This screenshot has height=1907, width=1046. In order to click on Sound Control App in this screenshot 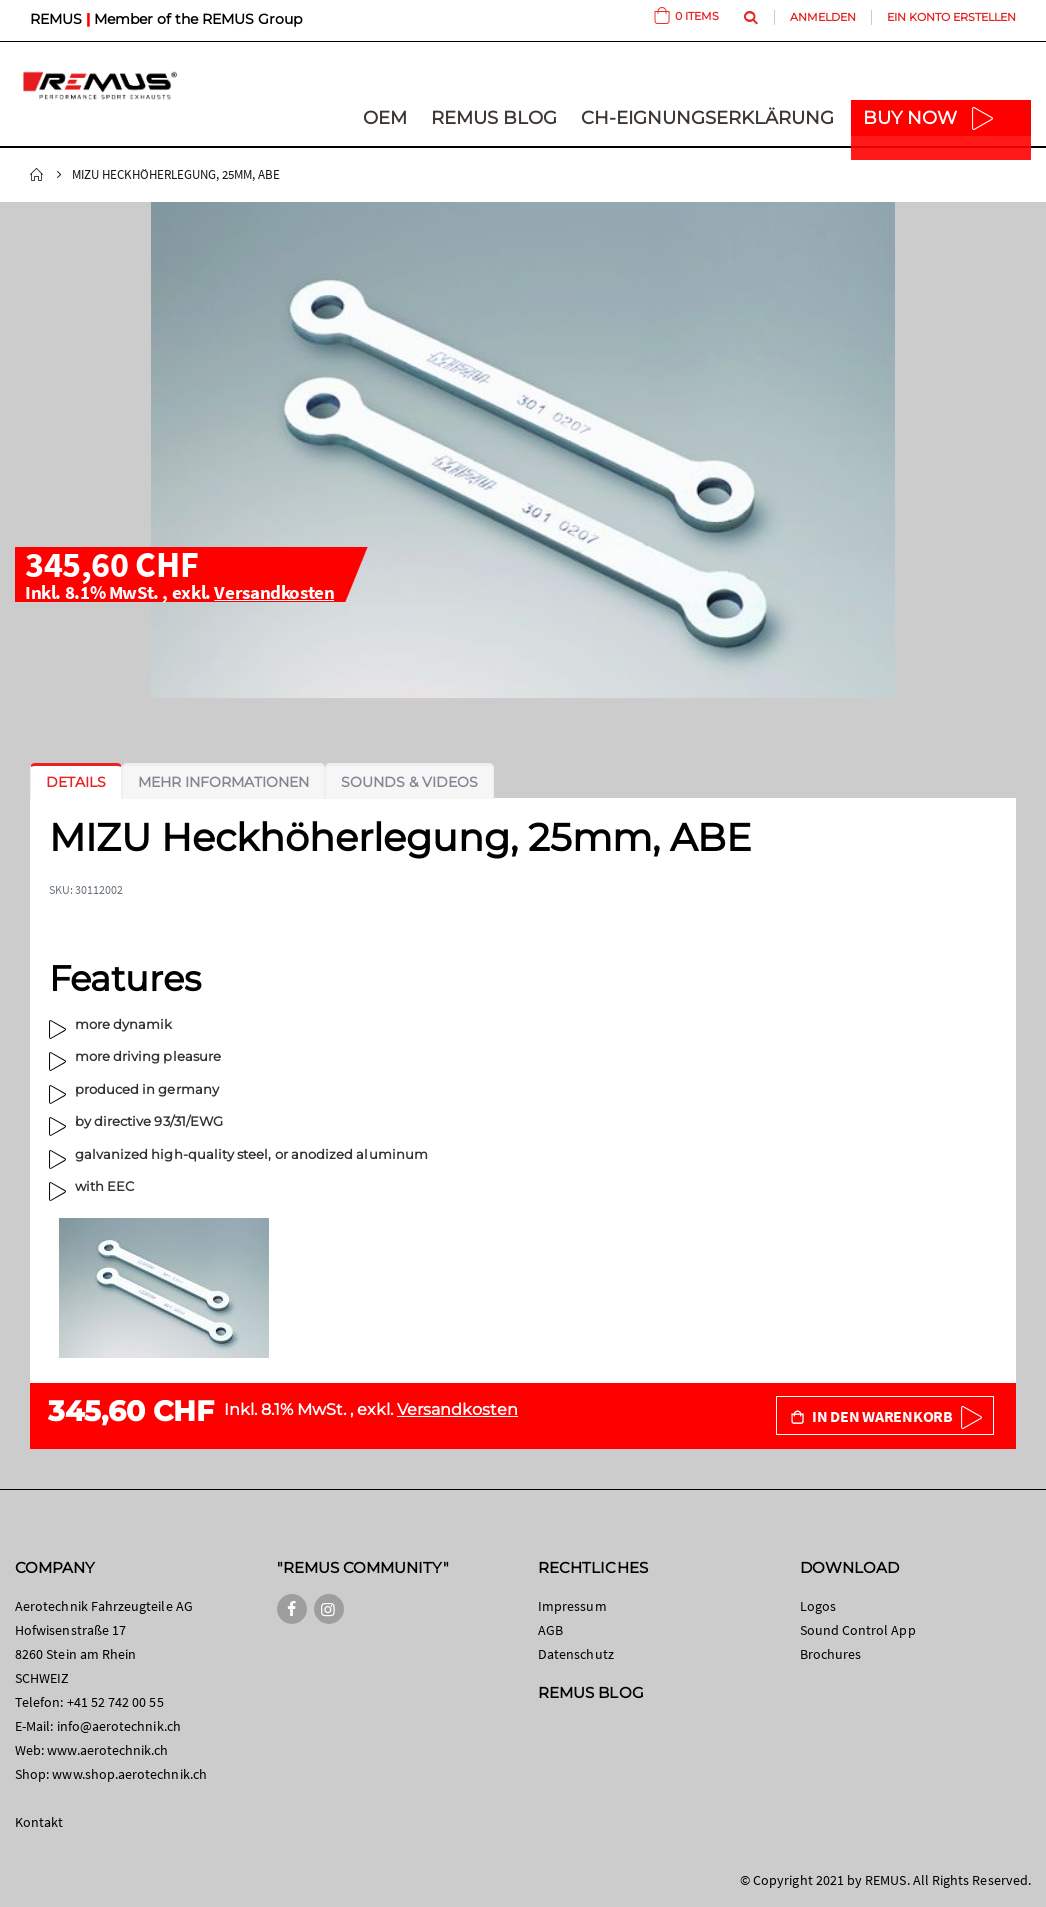, I will do `click(858, 1630)`.